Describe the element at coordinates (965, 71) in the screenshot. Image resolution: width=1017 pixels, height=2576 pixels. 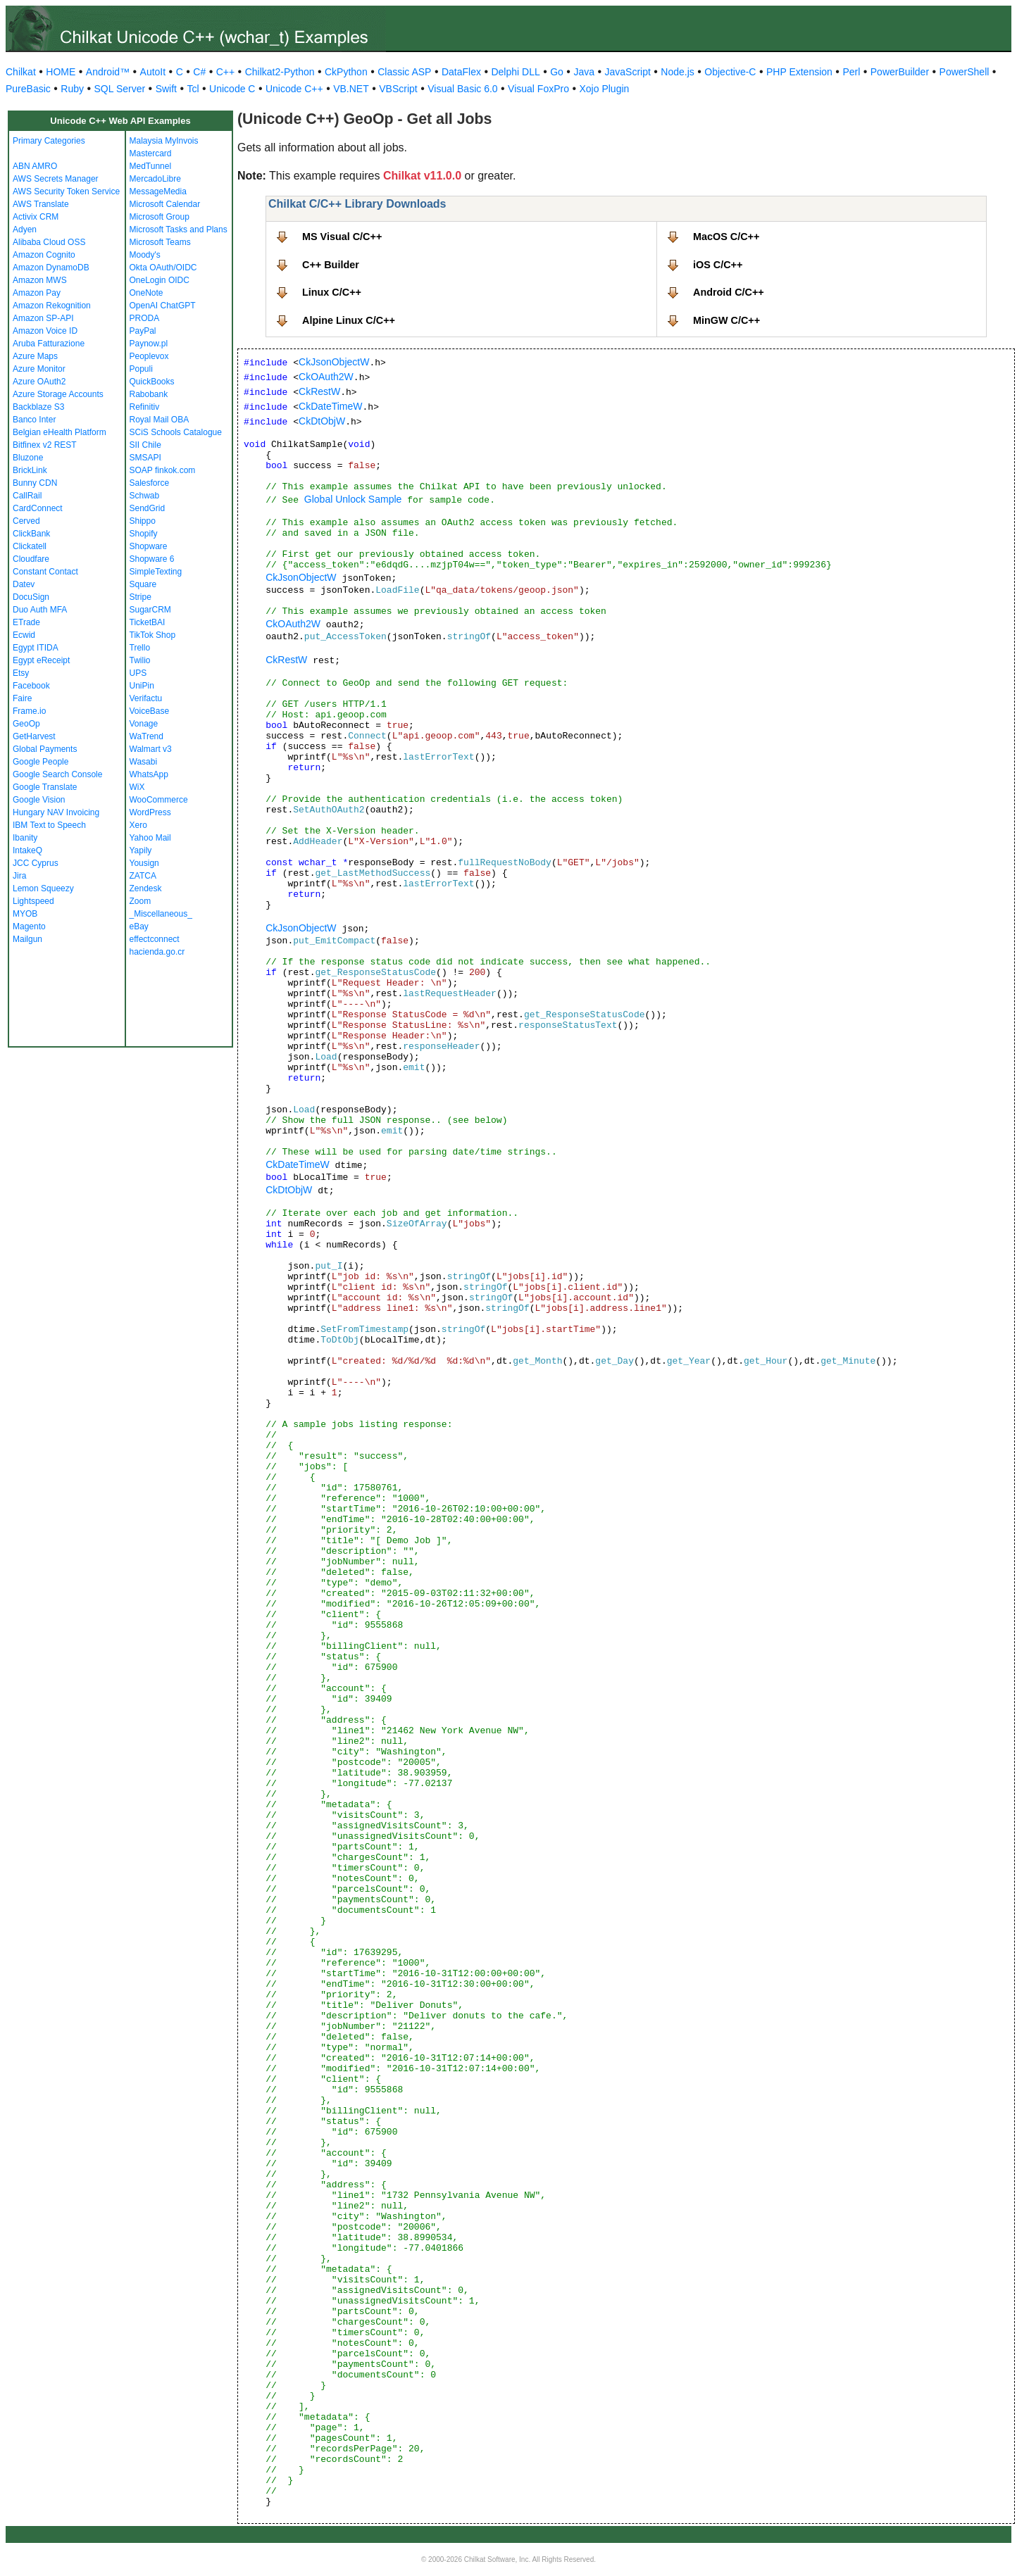
I see `PowerShell` at that location.